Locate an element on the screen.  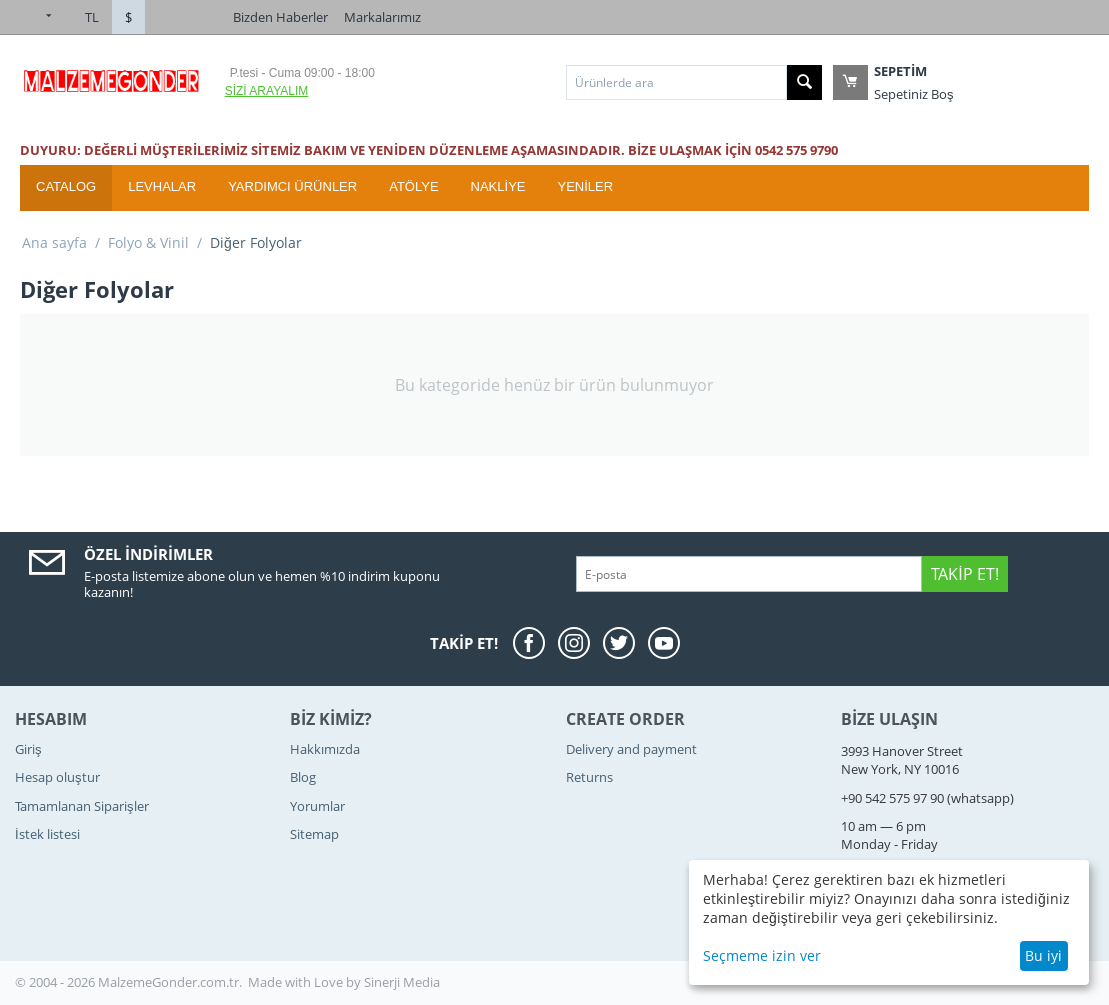
Bizden Haberler is located at coordinates (280, 17).